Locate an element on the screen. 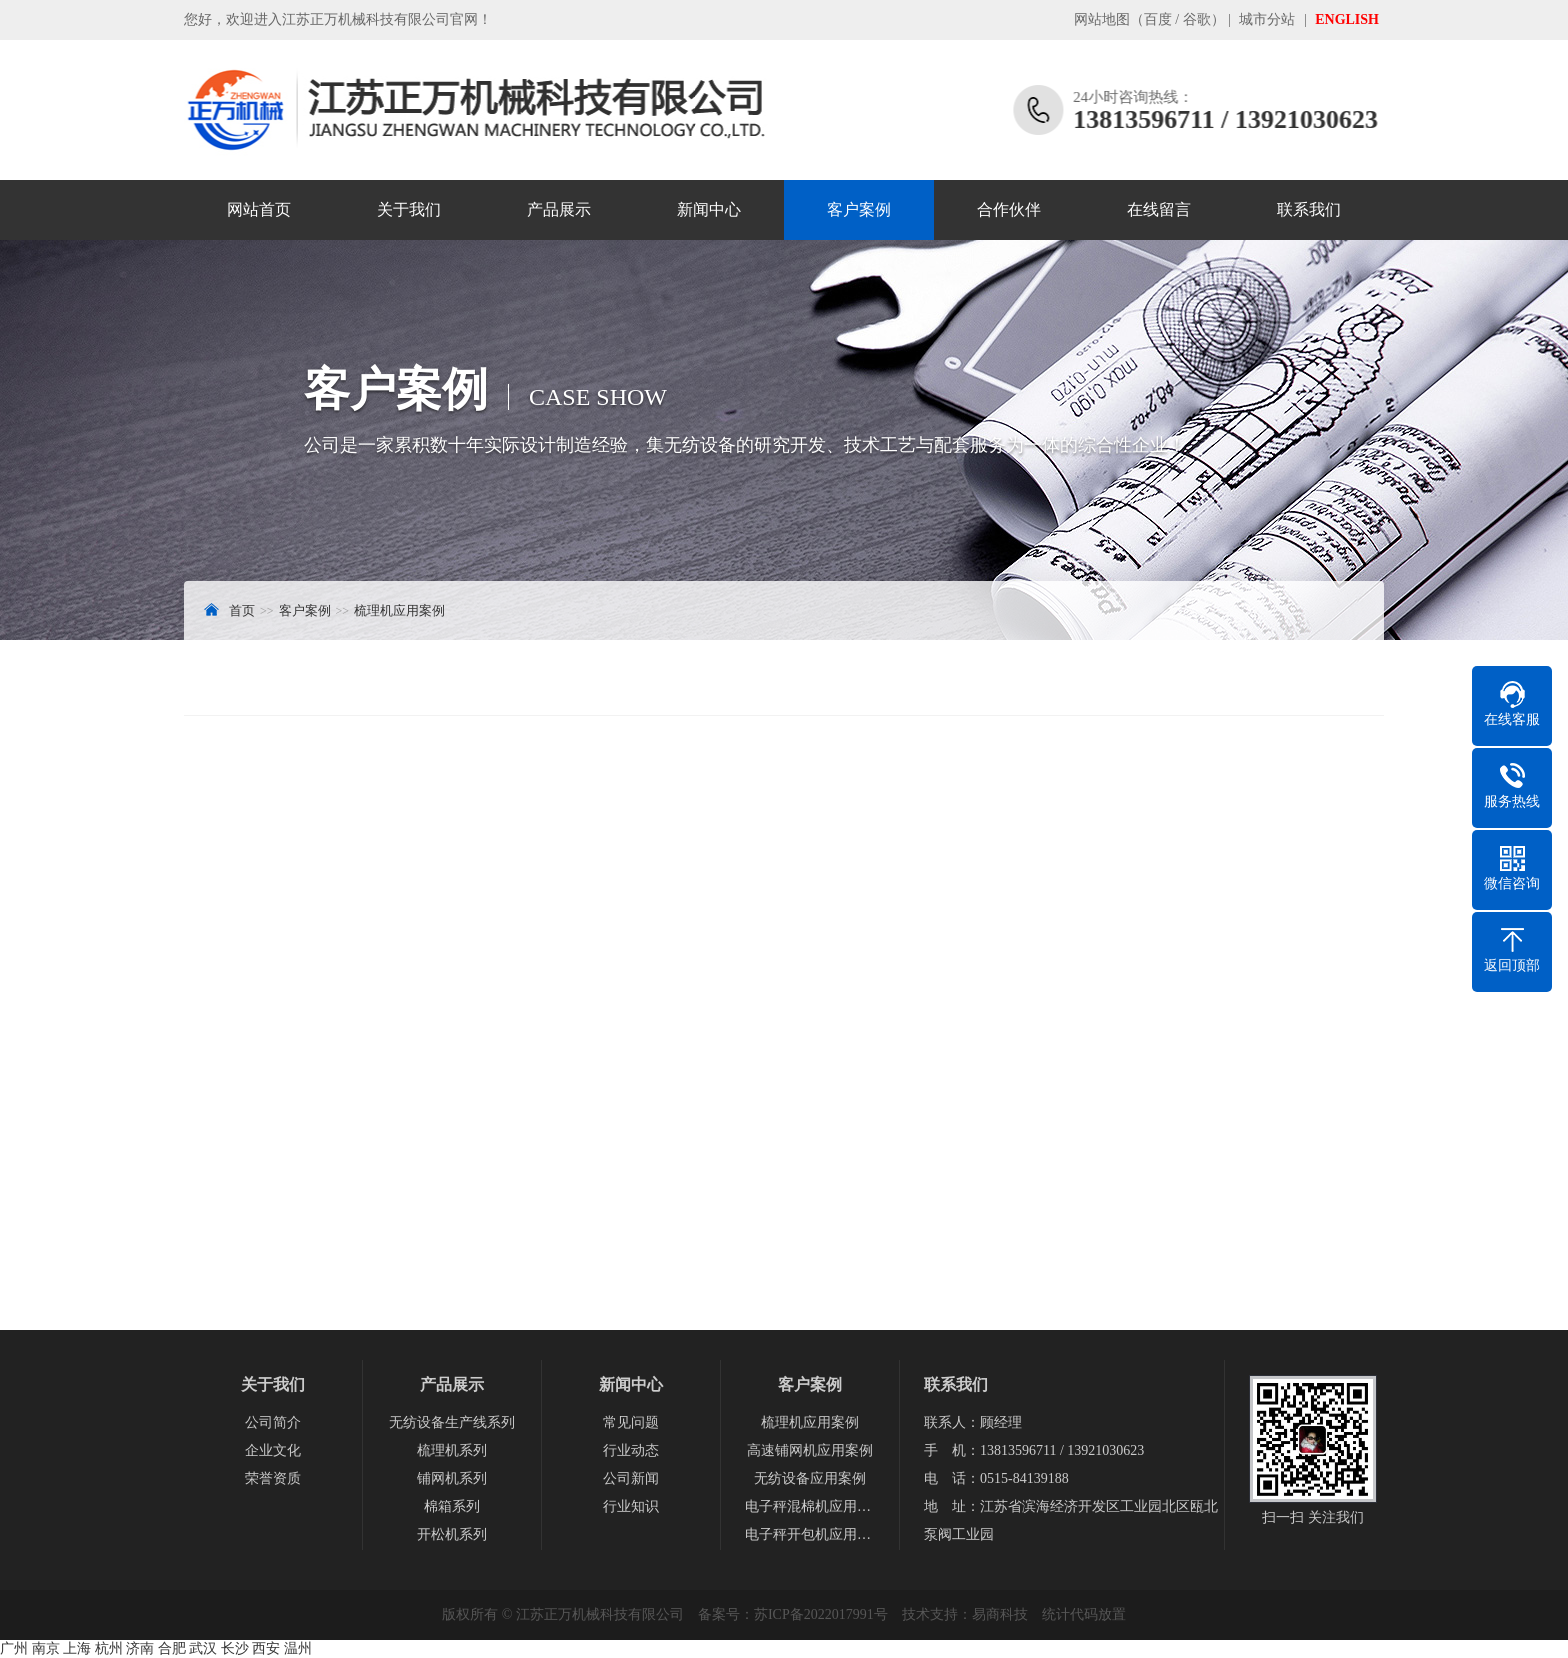 This screenshot has width=1568, height=1658. 梳理机应用案例 is located at coordinates (399, 610).